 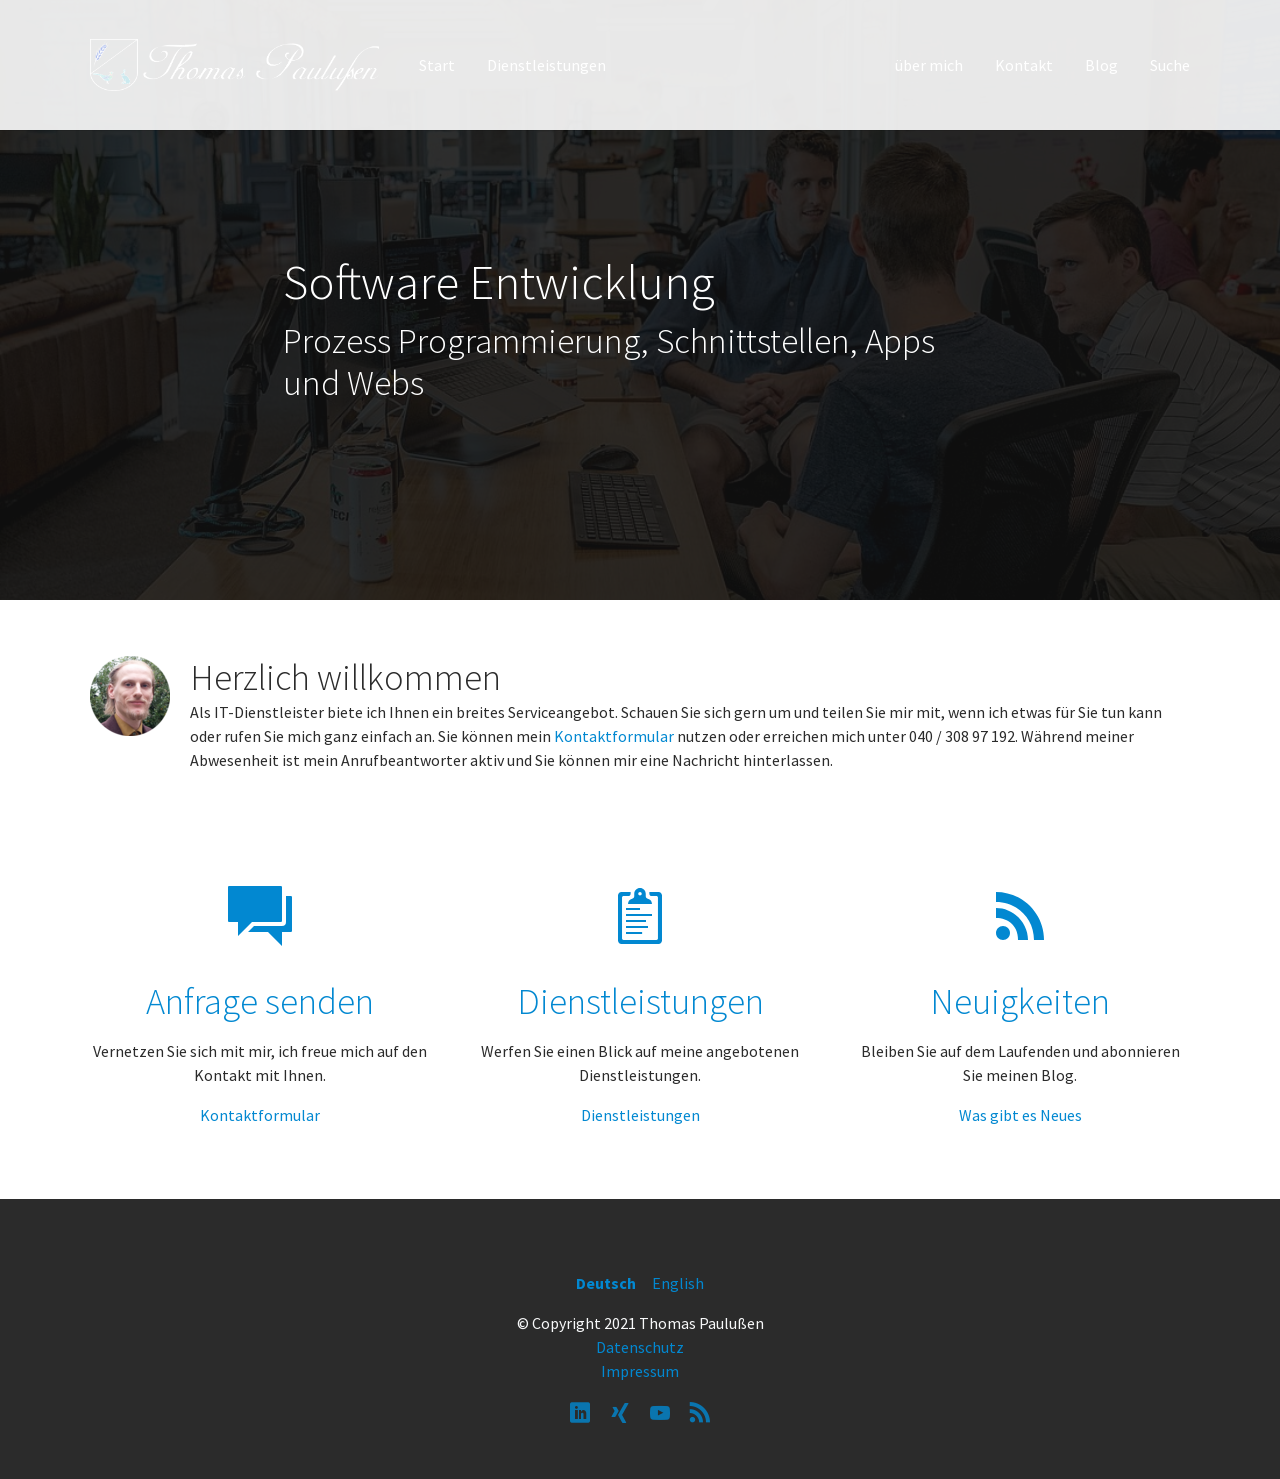 What do you see at coordinates (640, 1115) in the screenshot?
I see `Dienstleistungen` at bounding box center [640, 1115].